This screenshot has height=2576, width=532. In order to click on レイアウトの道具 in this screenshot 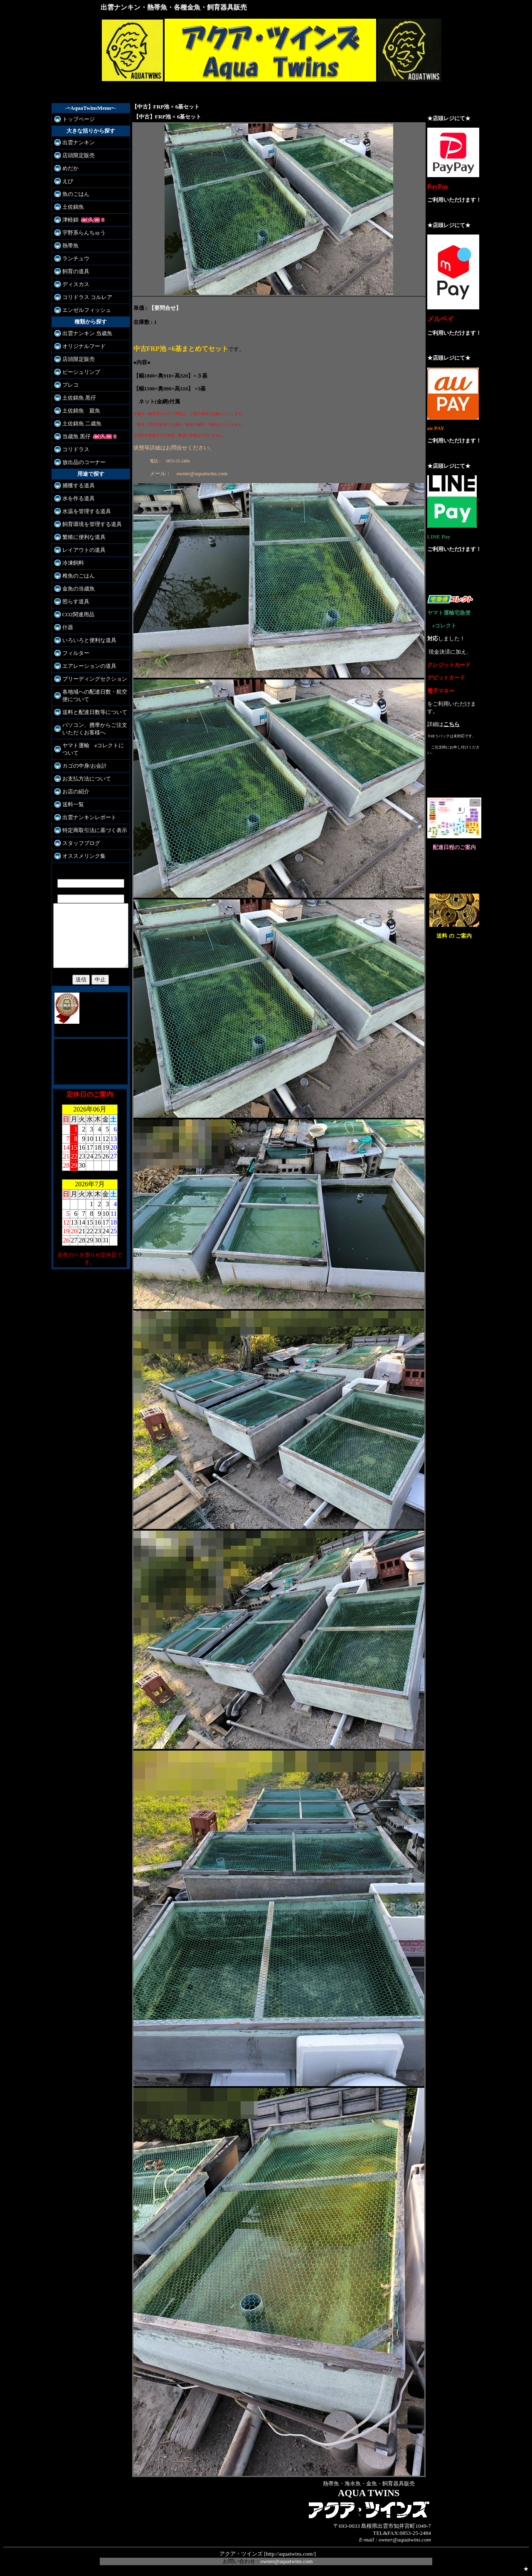, I will do `click(79, 550)`.